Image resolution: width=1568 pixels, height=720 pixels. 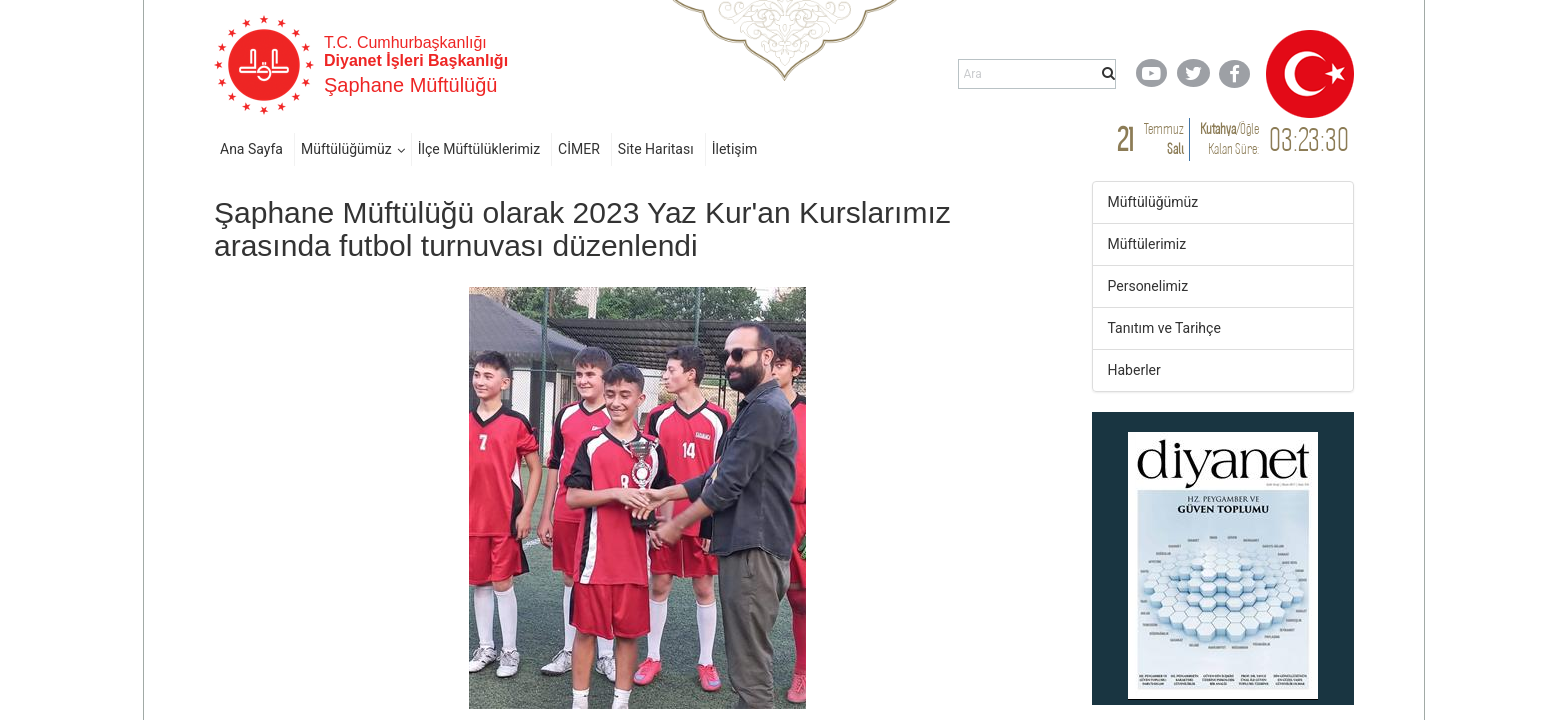 What do you see at coordinates (1229, 138) in the screenshot?
I see `/ Kalan Süre:` at bounding box center [1229, 138].